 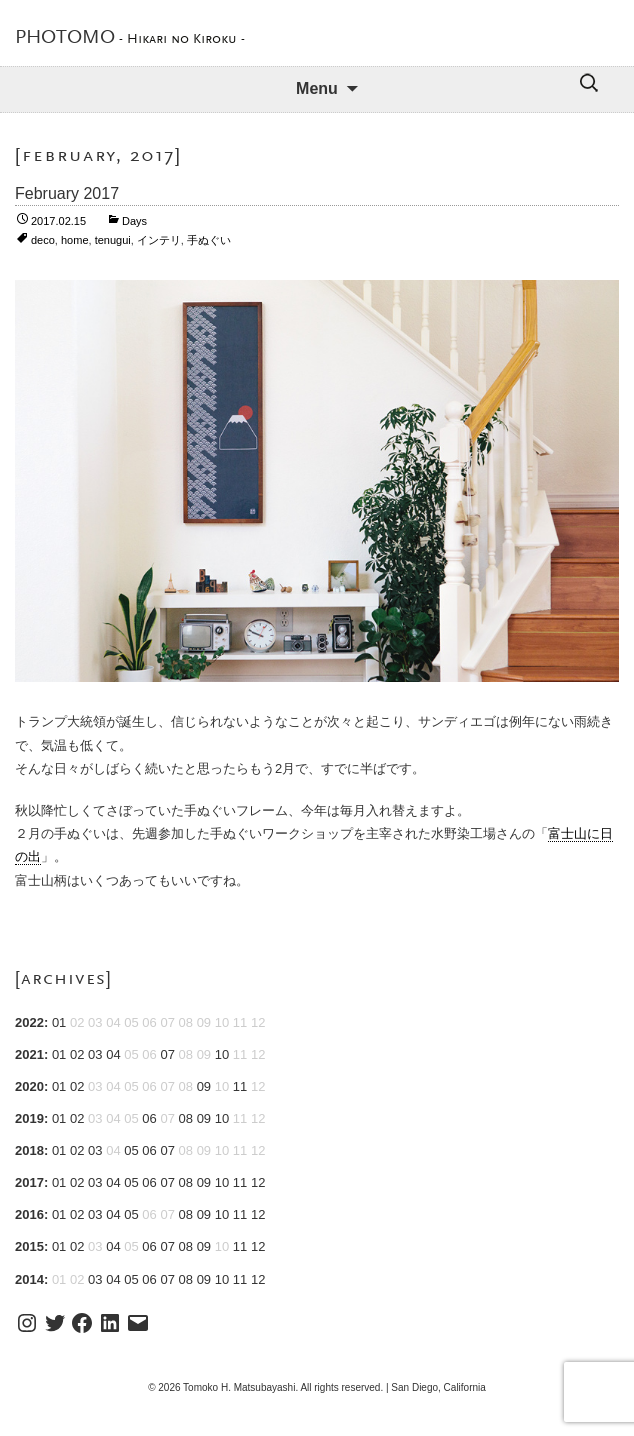 What do you see at coordinates (29, 1214) in the screenshot?
I see `2016` at bounding box center [29, 1214].